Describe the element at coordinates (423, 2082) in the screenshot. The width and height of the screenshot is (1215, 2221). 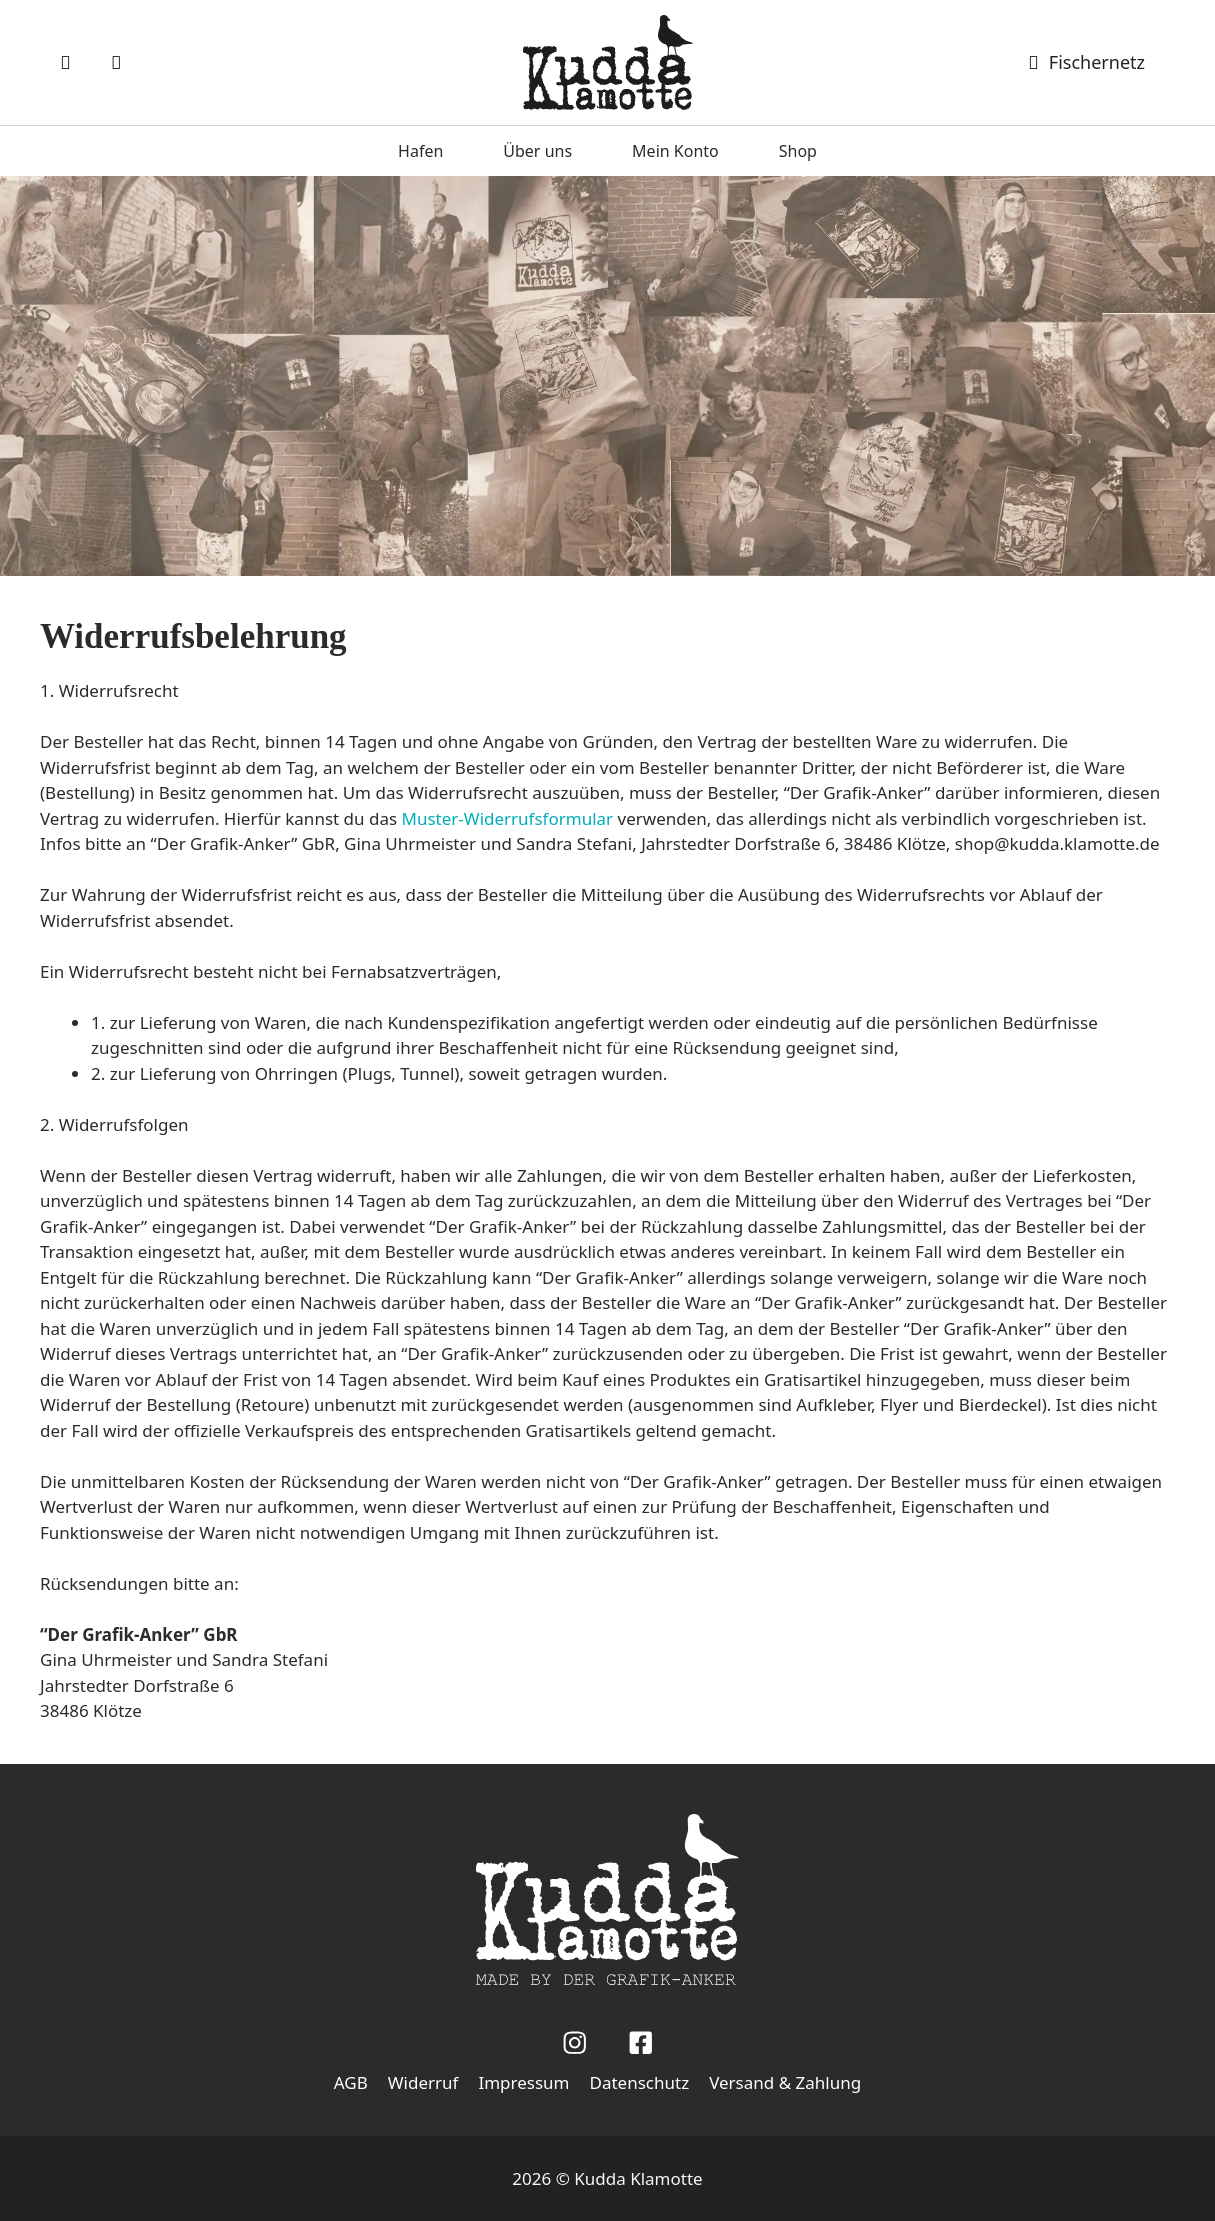
I see `Widerruf` at that location.